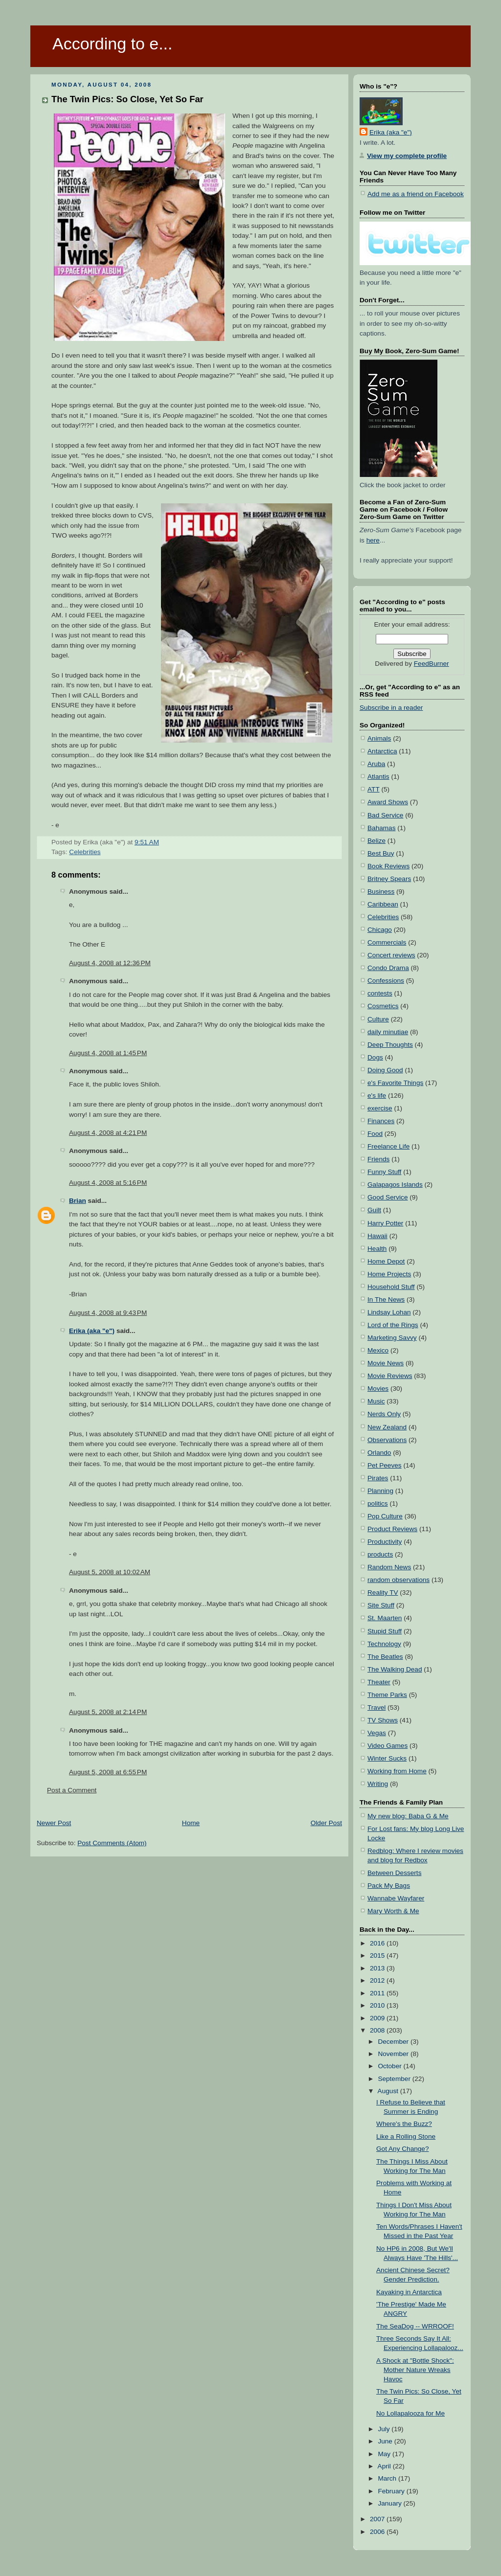 This screenshot has height=2576, width=501. What do you see at coordinates (110, 963) in the screenshot?
I see `August 4, 2008 at 12:36 PM` at bounding box center [110, 963].